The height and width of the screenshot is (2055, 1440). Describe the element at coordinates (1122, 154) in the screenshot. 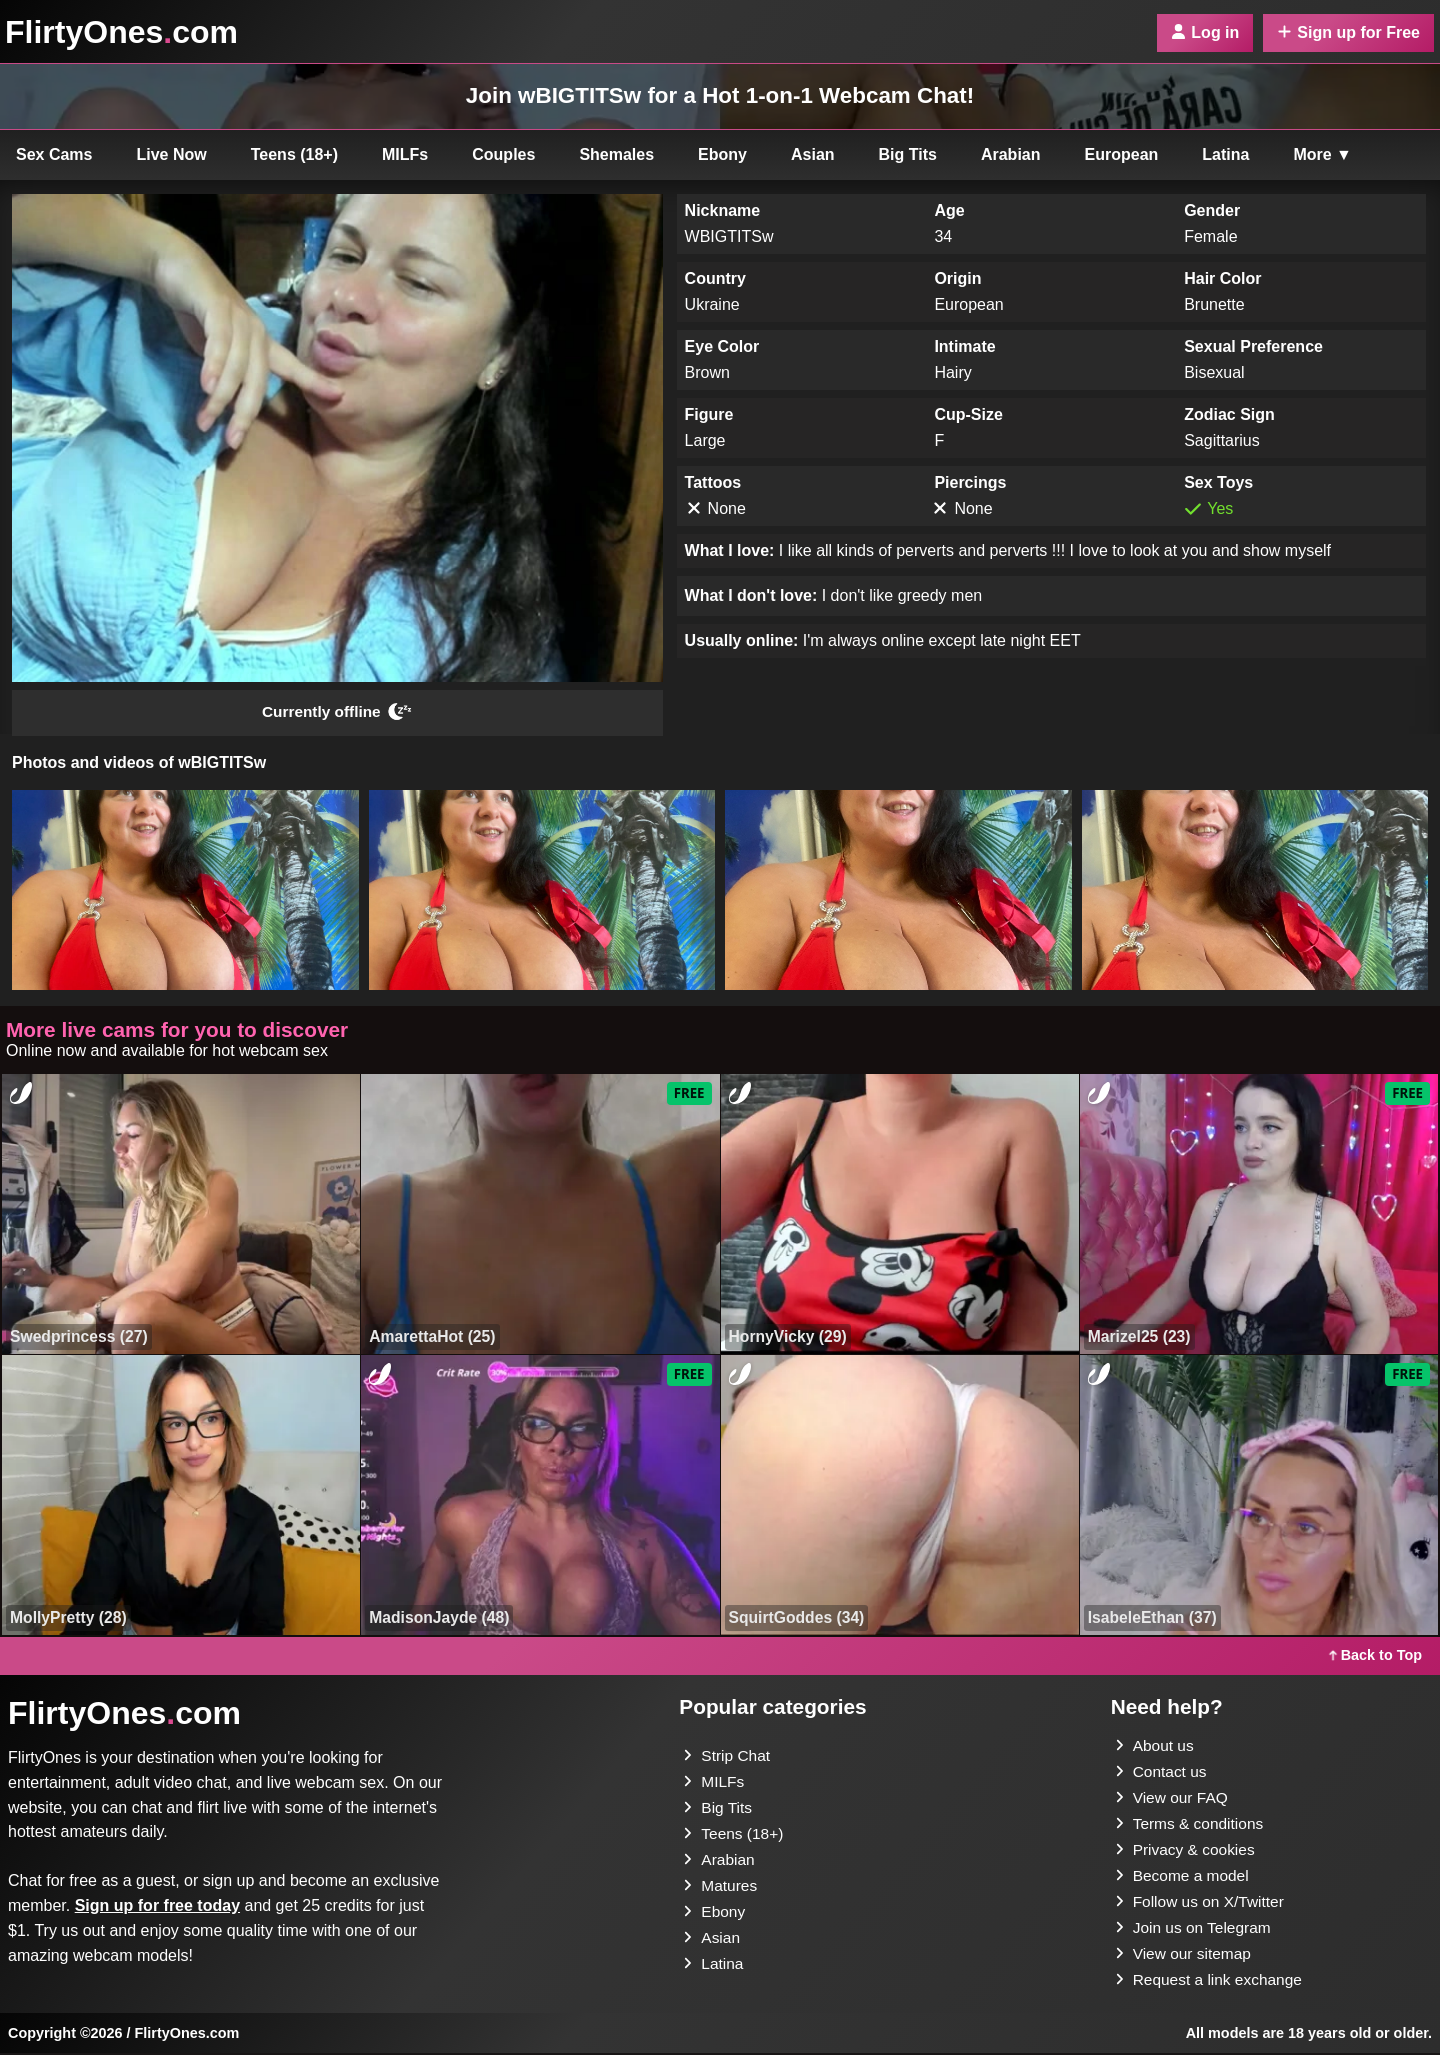

I see `European` at that location.